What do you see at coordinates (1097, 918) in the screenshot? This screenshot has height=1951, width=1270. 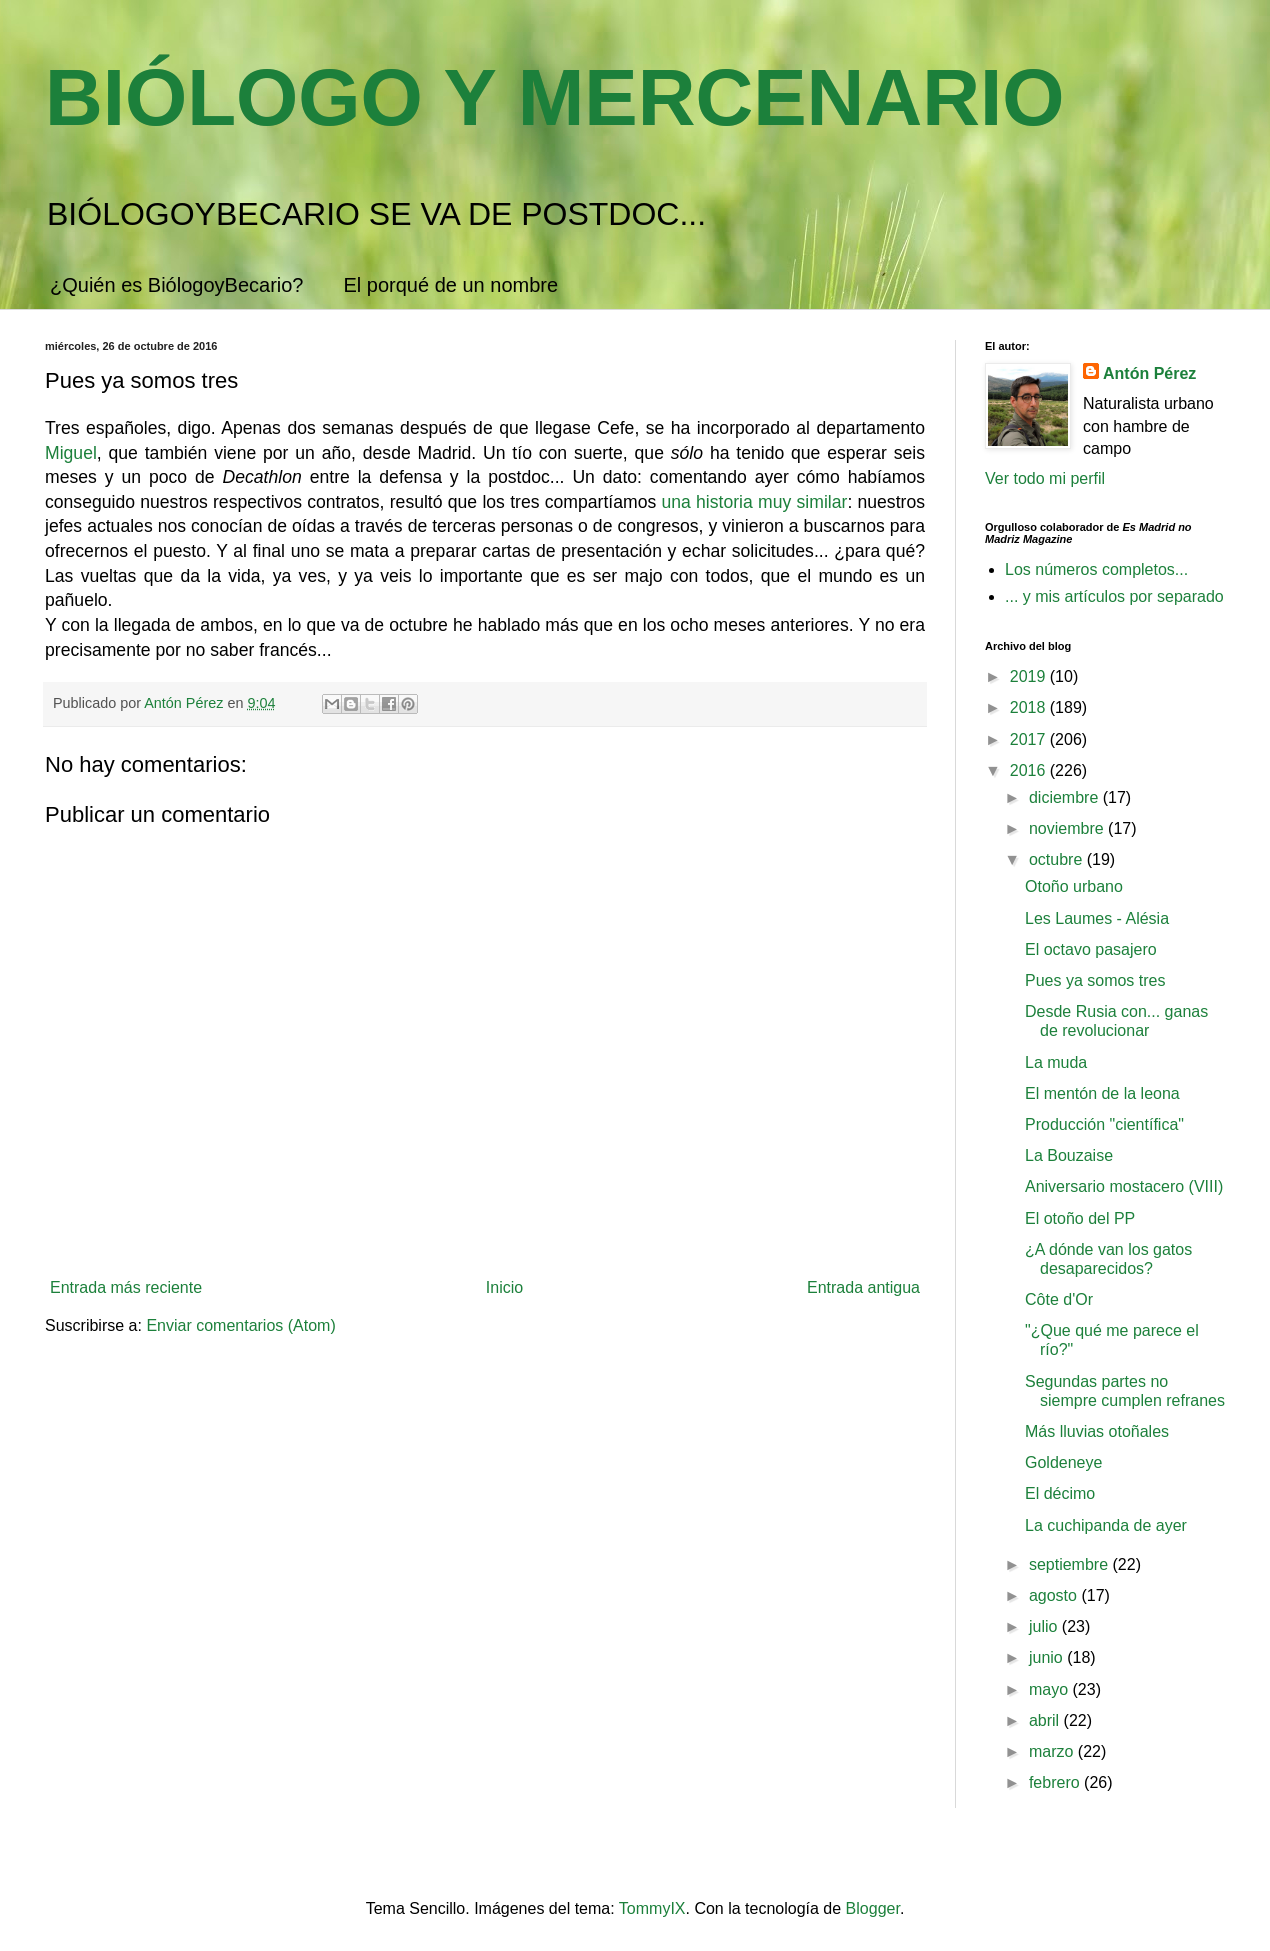 I see `Les Laumes - Alésia` at bounding box center [1097, 918].